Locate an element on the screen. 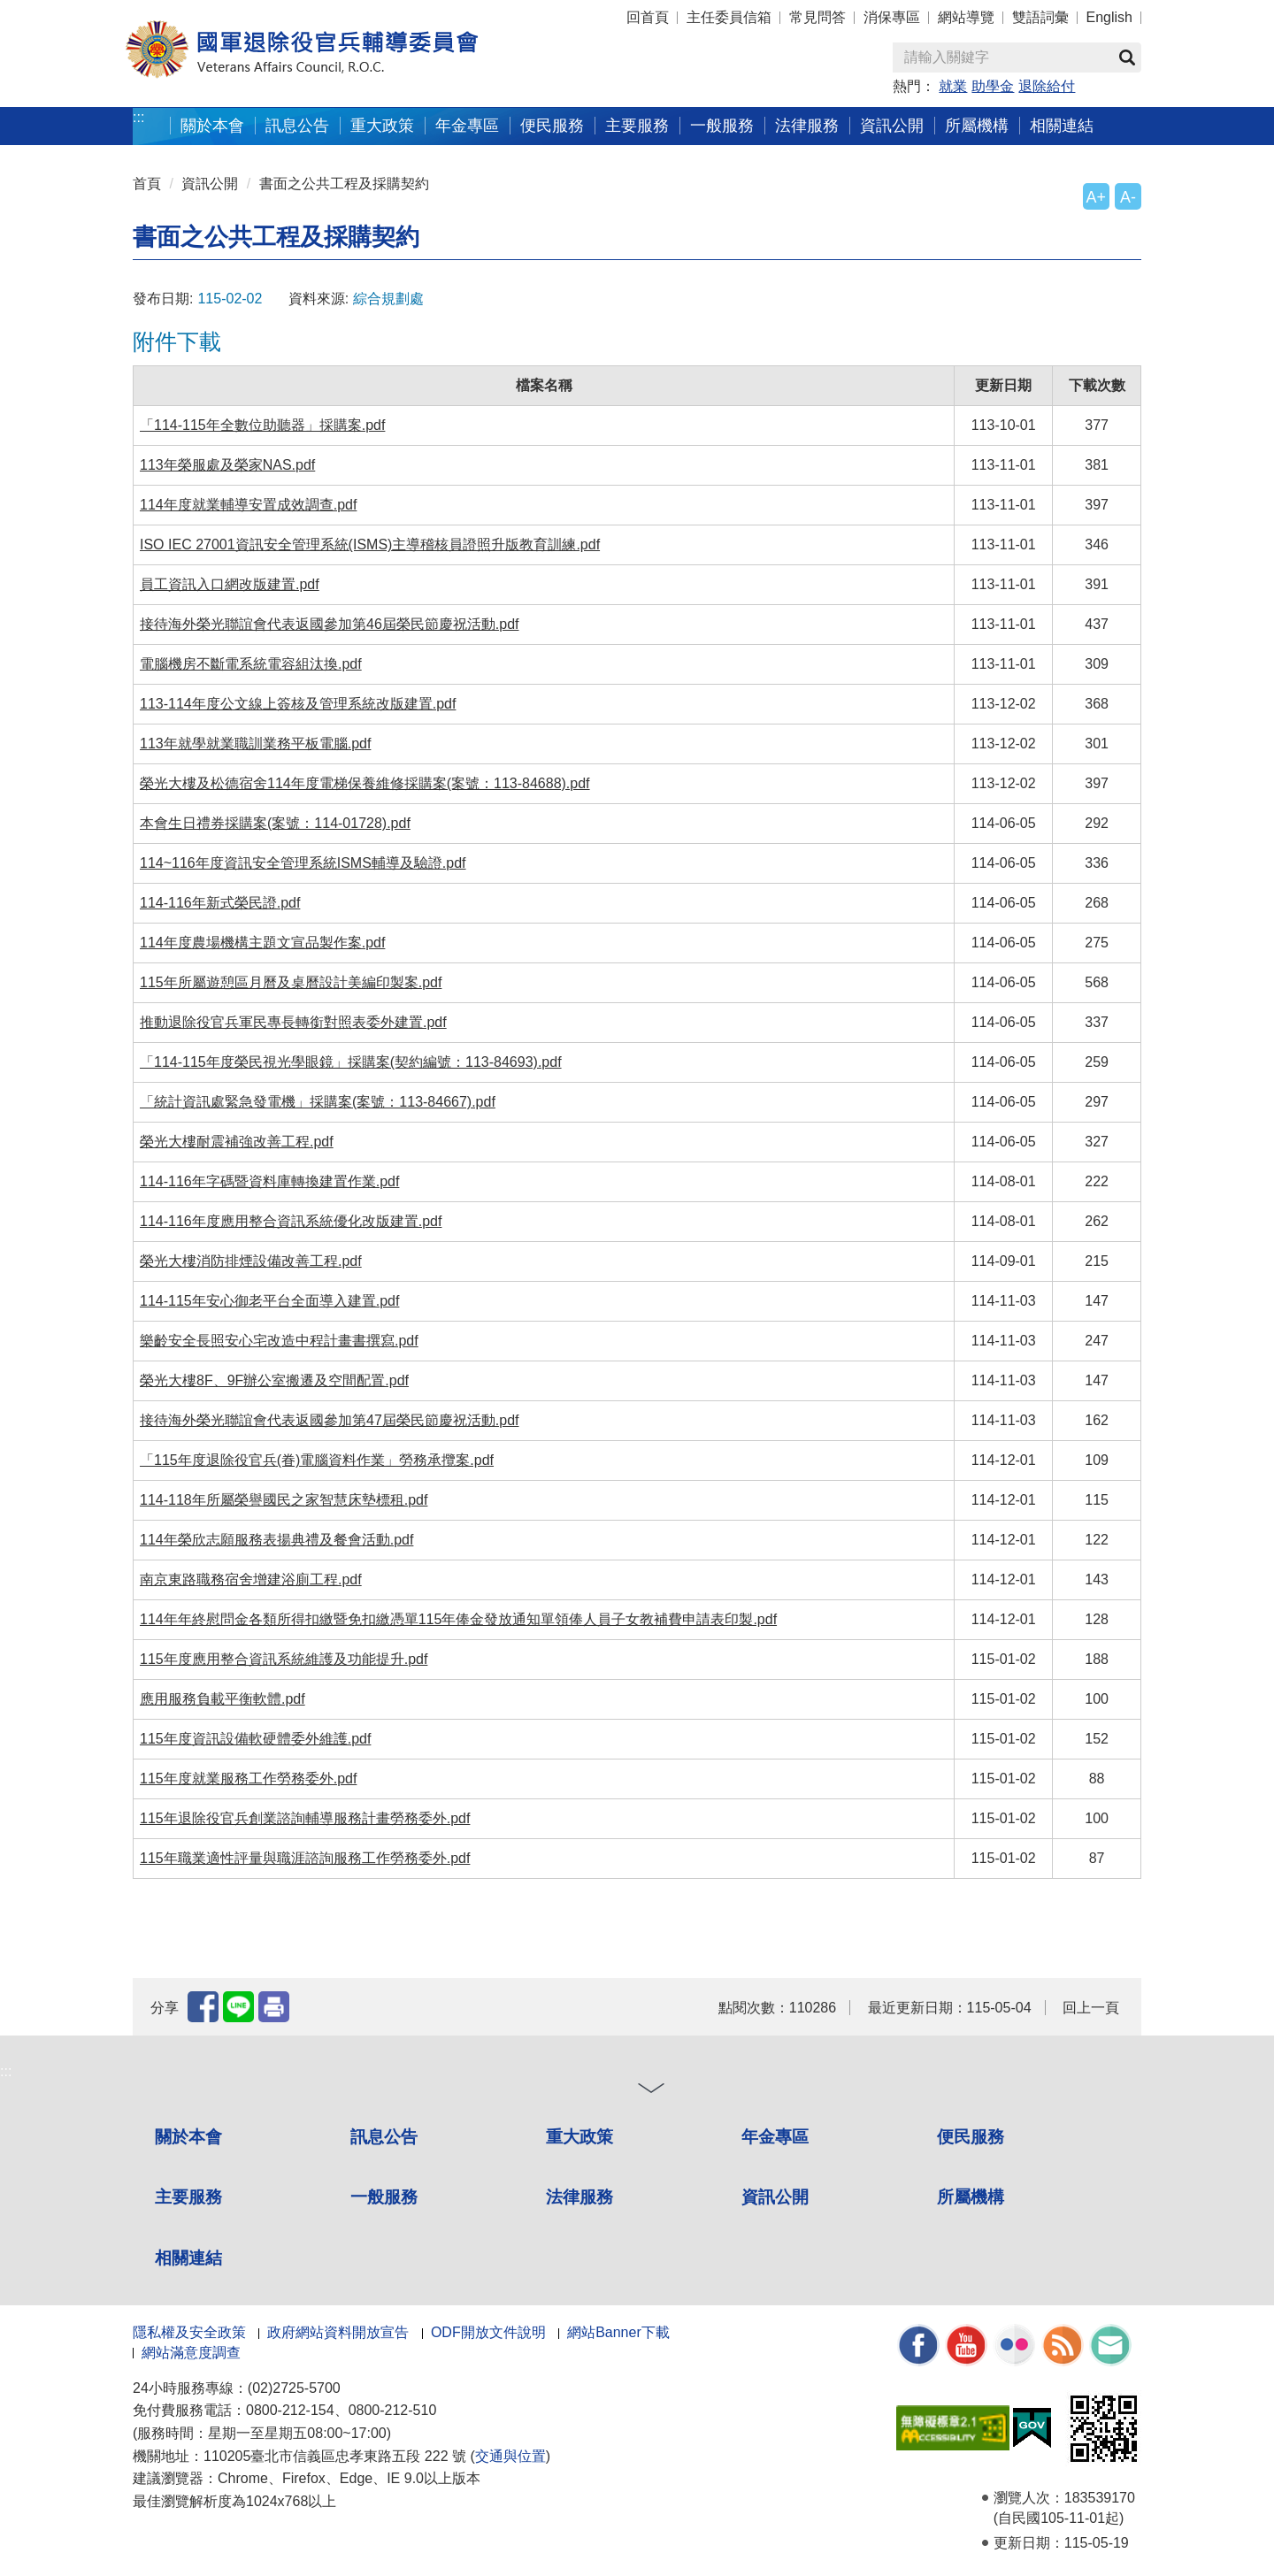 This screenshot has height=2576, width=1274. 114-116年度應用整合資訊系統優化改版建置.pdf is located at coordinates (290, 1221).